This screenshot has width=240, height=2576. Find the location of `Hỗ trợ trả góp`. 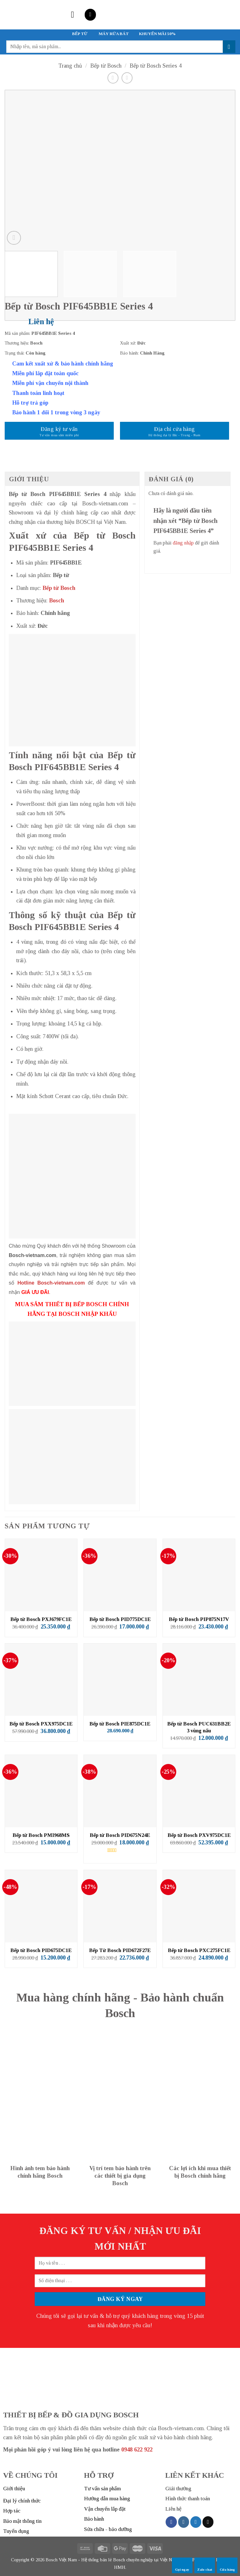

Hỗ trợ trả góp is located at coordinates (30, 403).